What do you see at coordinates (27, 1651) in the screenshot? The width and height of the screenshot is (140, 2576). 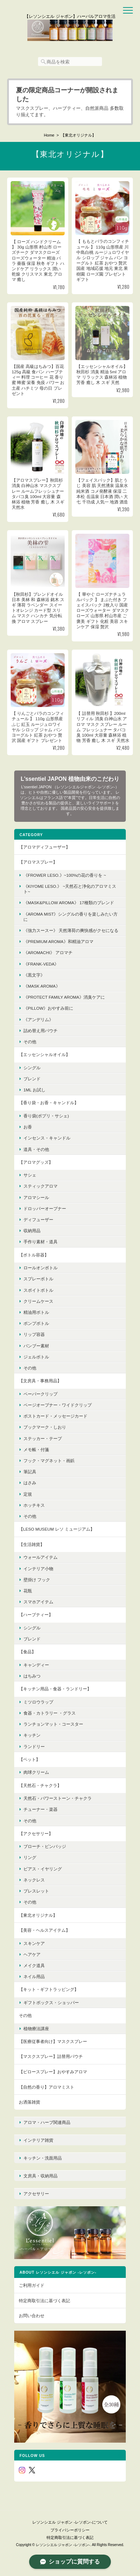 I see `【食品】` at bounding box center [27, 1651].